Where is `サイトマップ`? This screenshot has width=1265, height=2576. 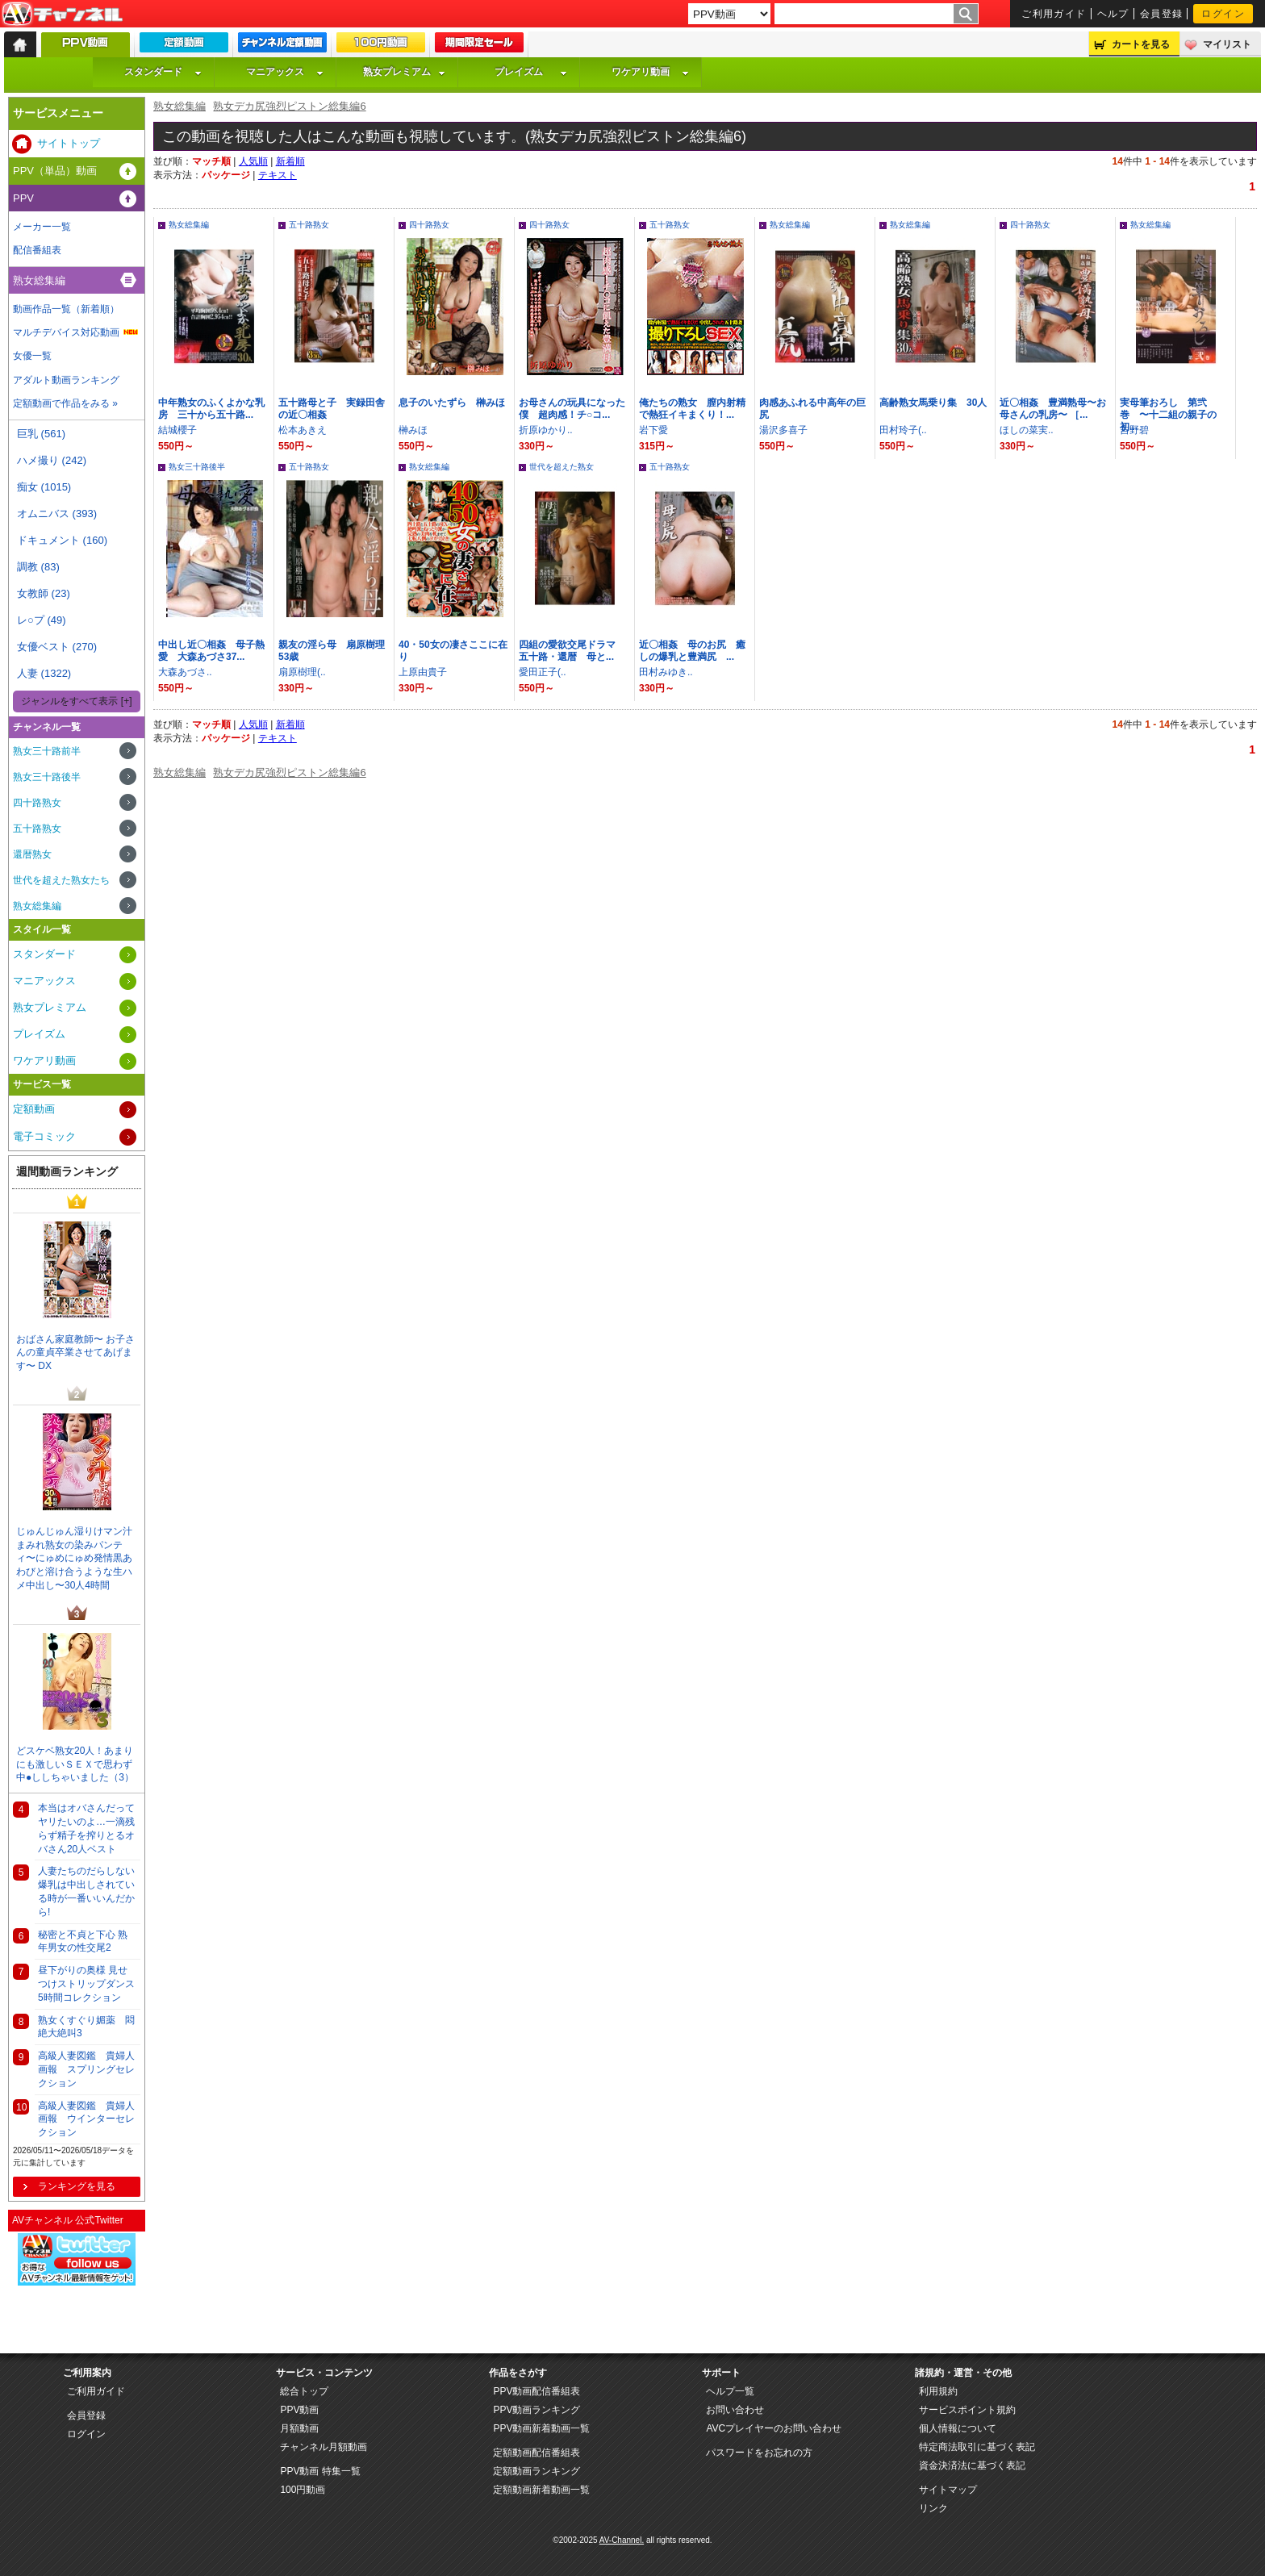
サイトマップ is located at coordinates (948, 2489).